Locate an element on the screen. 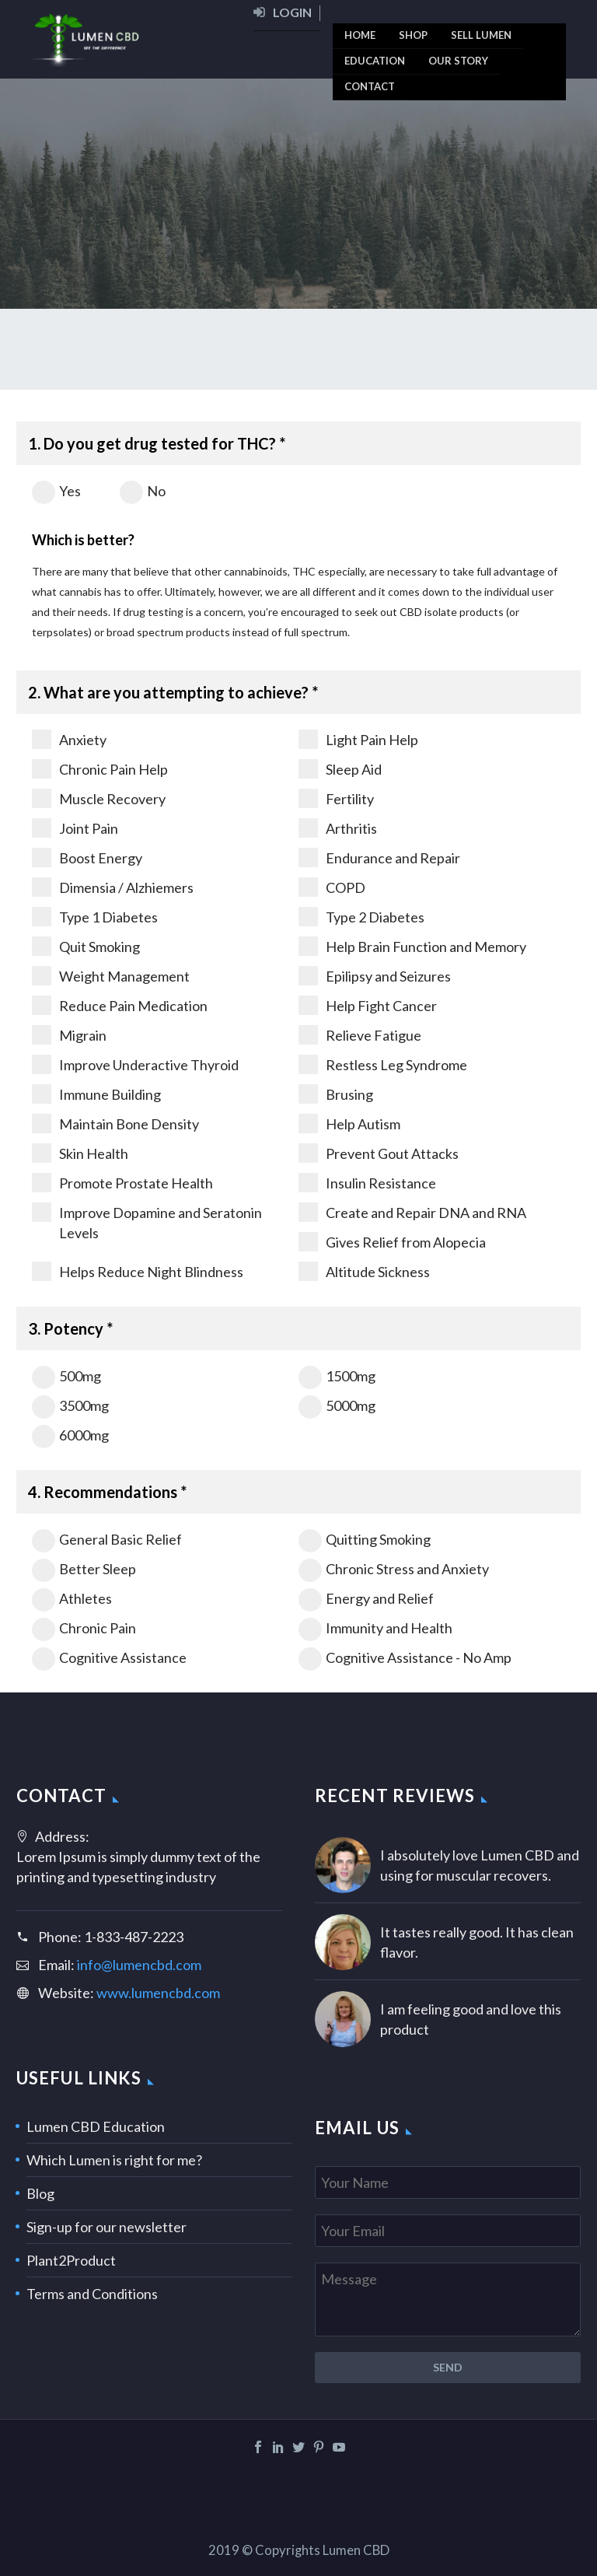  Help Autism is located at coordinates (349, 1123).